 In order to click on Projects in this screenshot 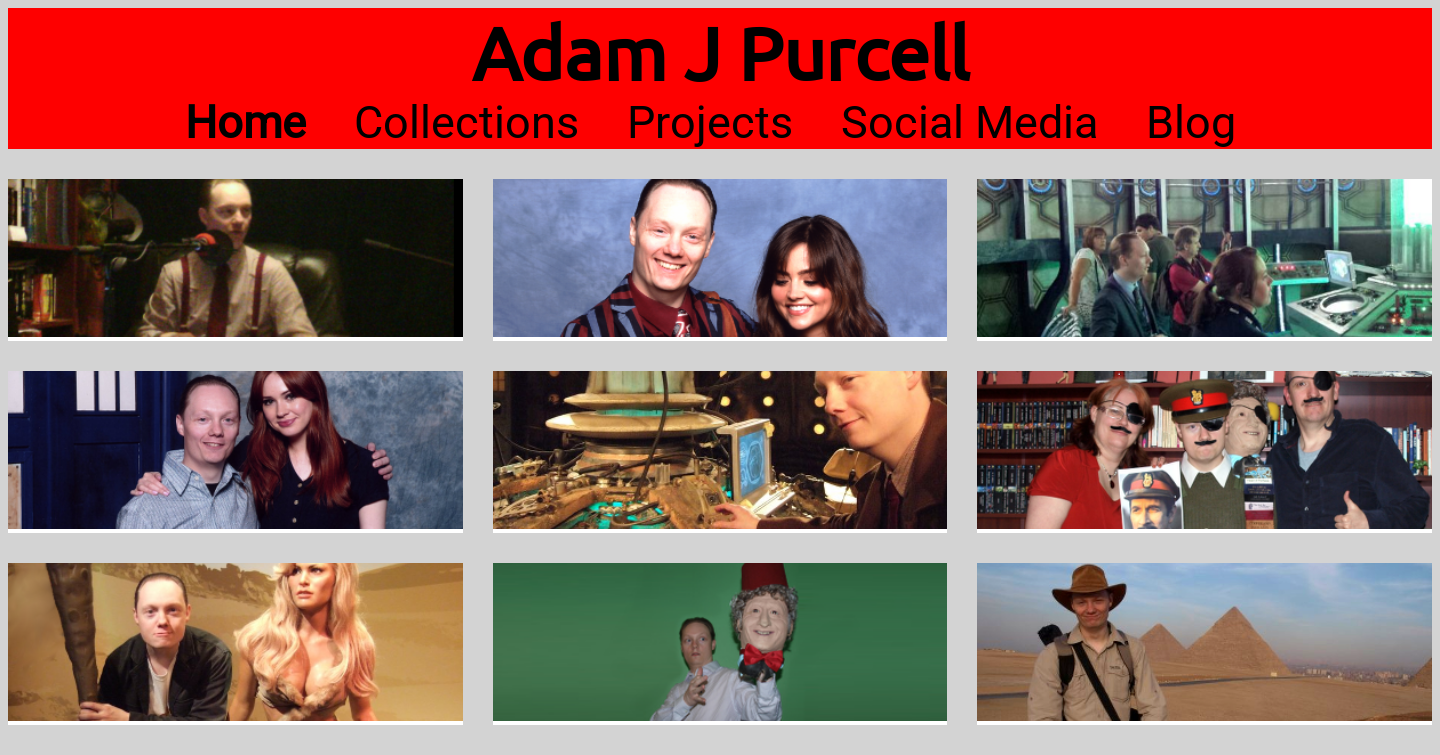, I will do `click(710, 122)`.